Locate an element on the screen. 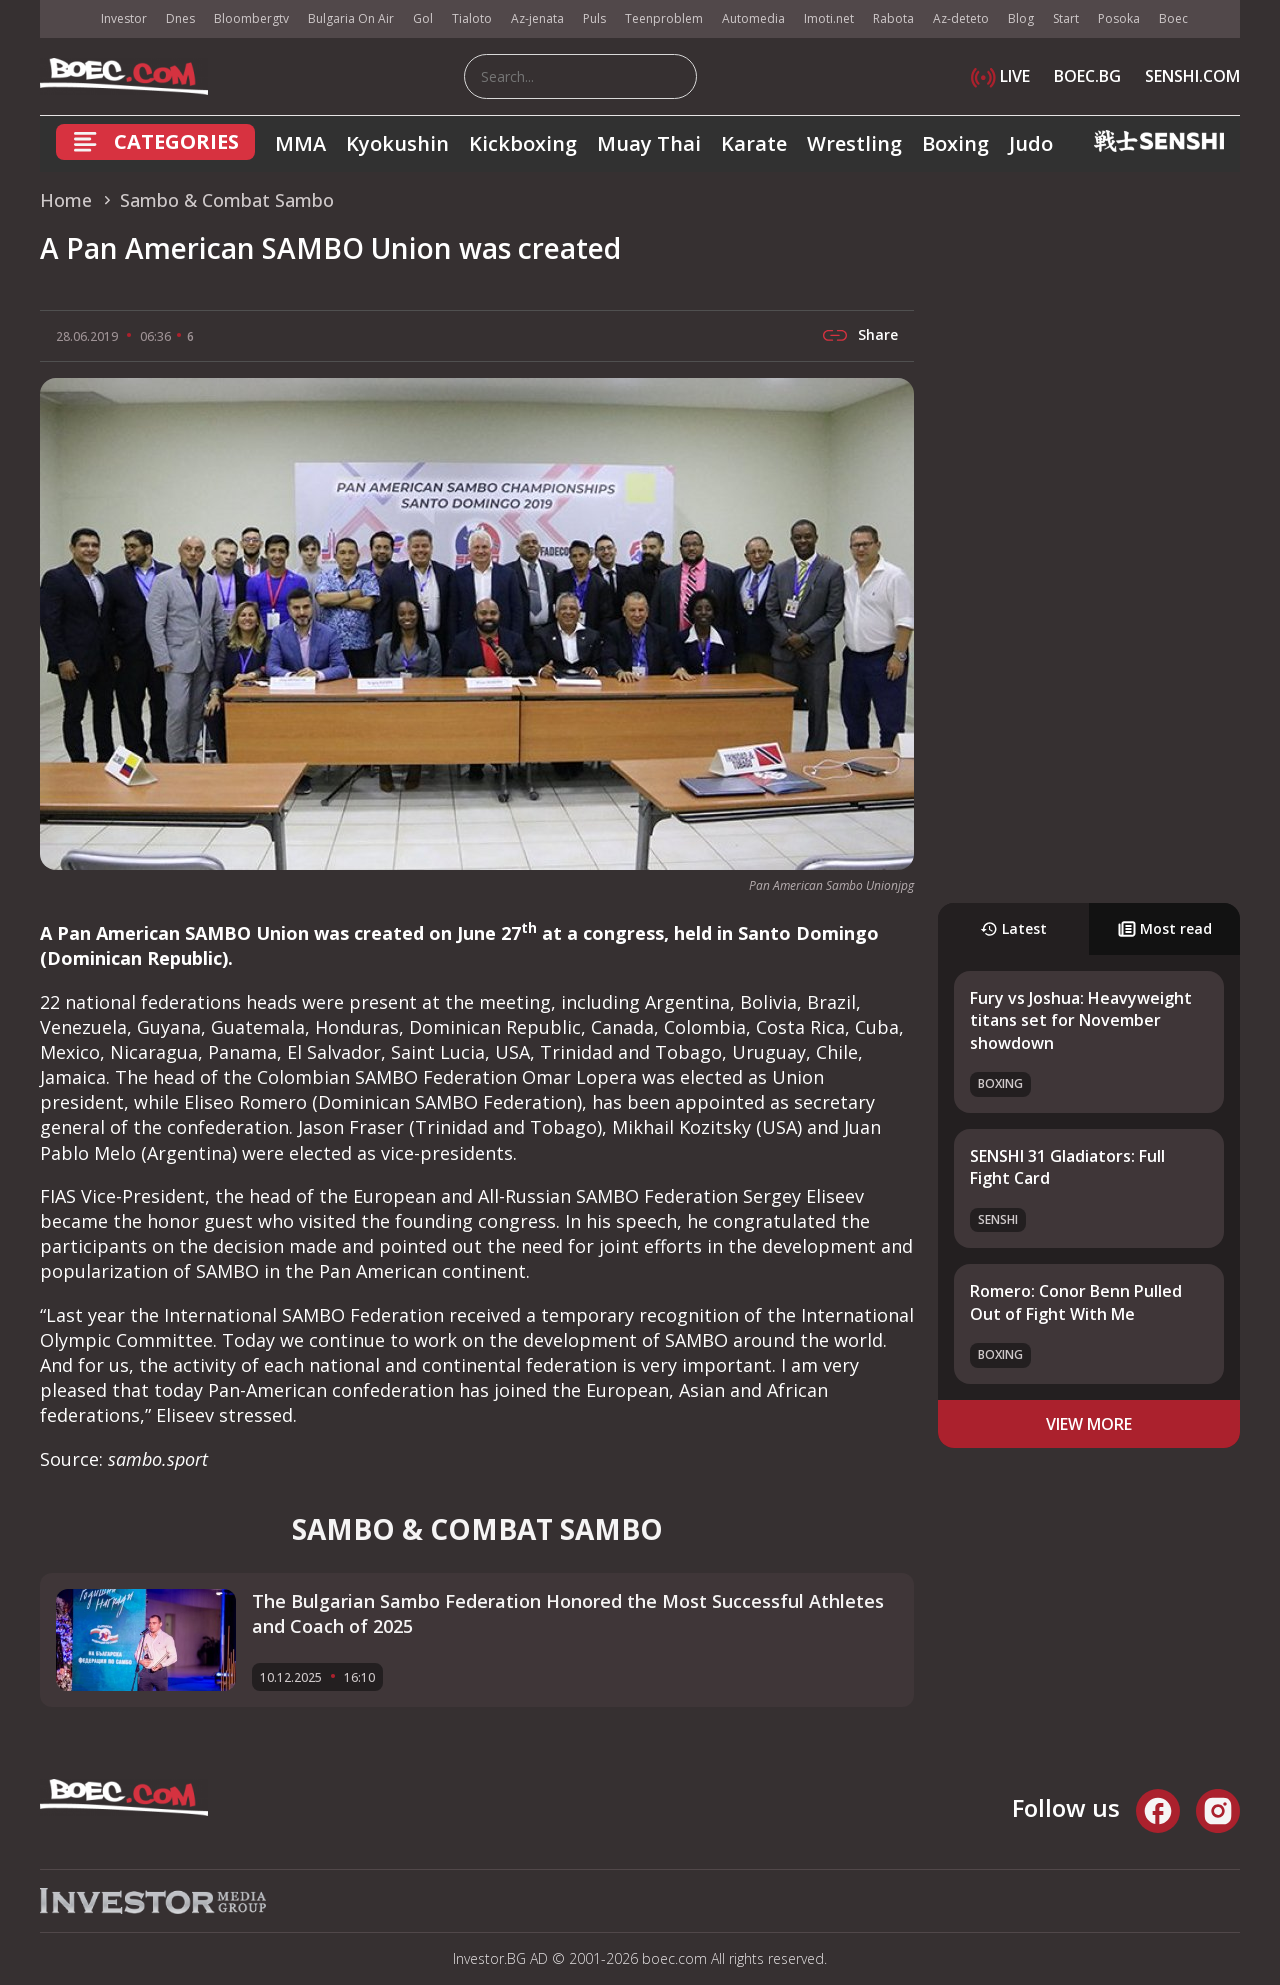 The height and width of the screenshot is (1985, 1280). Posoka is located at coordinates (1119, 18).